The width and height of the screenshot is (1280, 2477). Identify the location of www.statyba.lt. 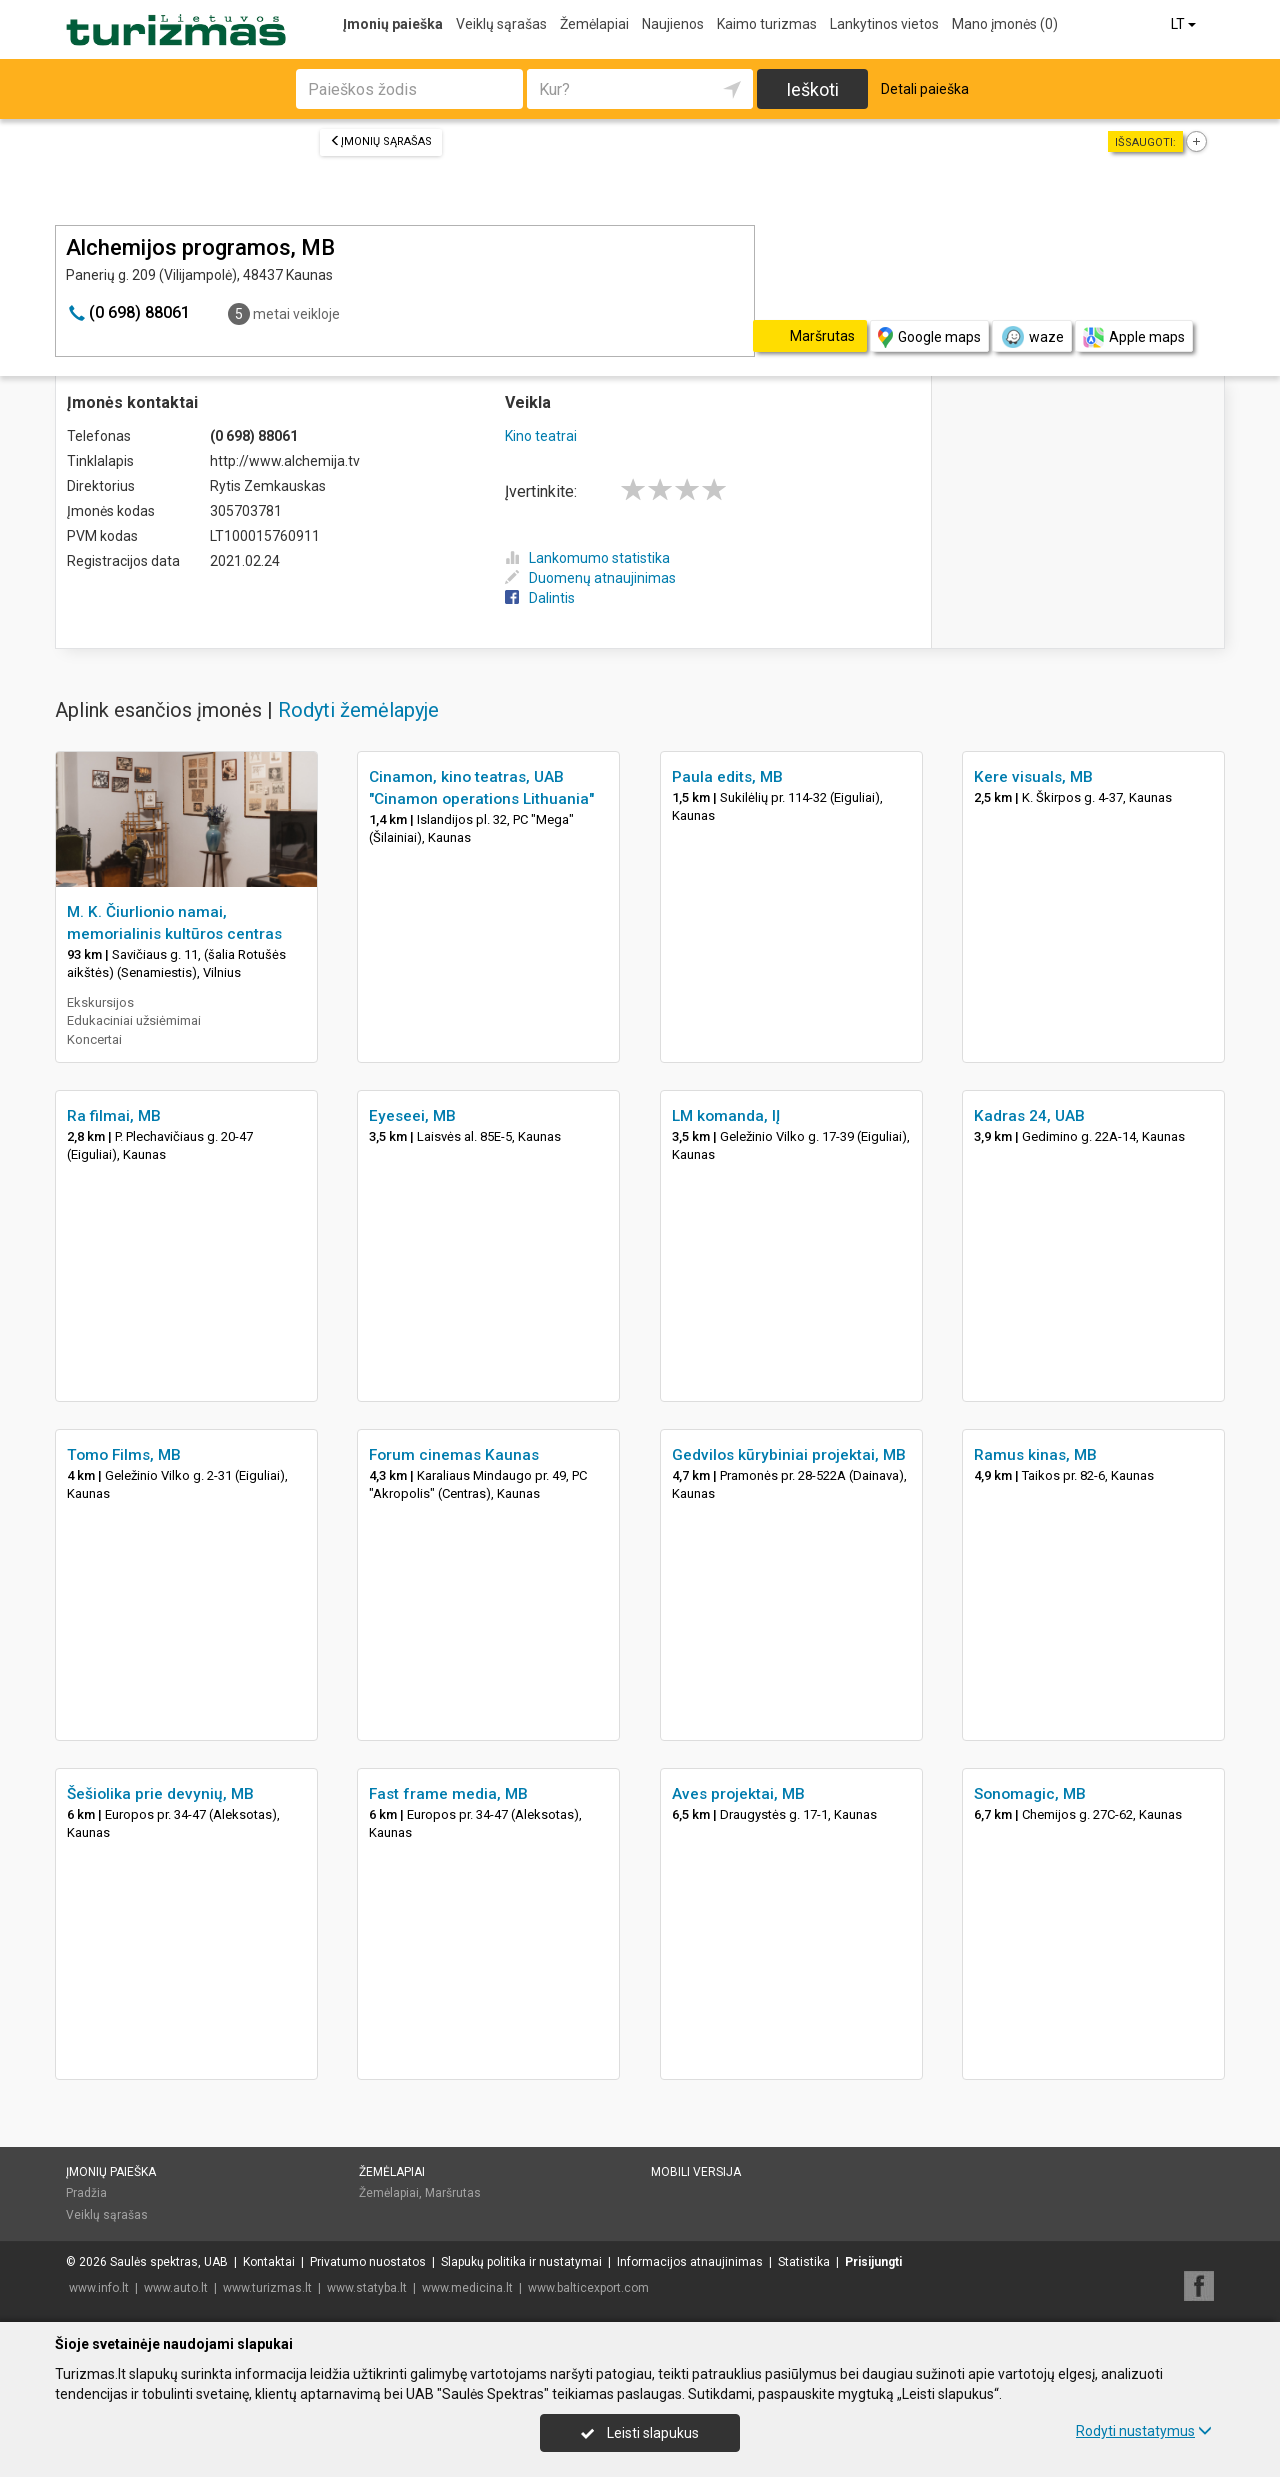
(367, 2288).